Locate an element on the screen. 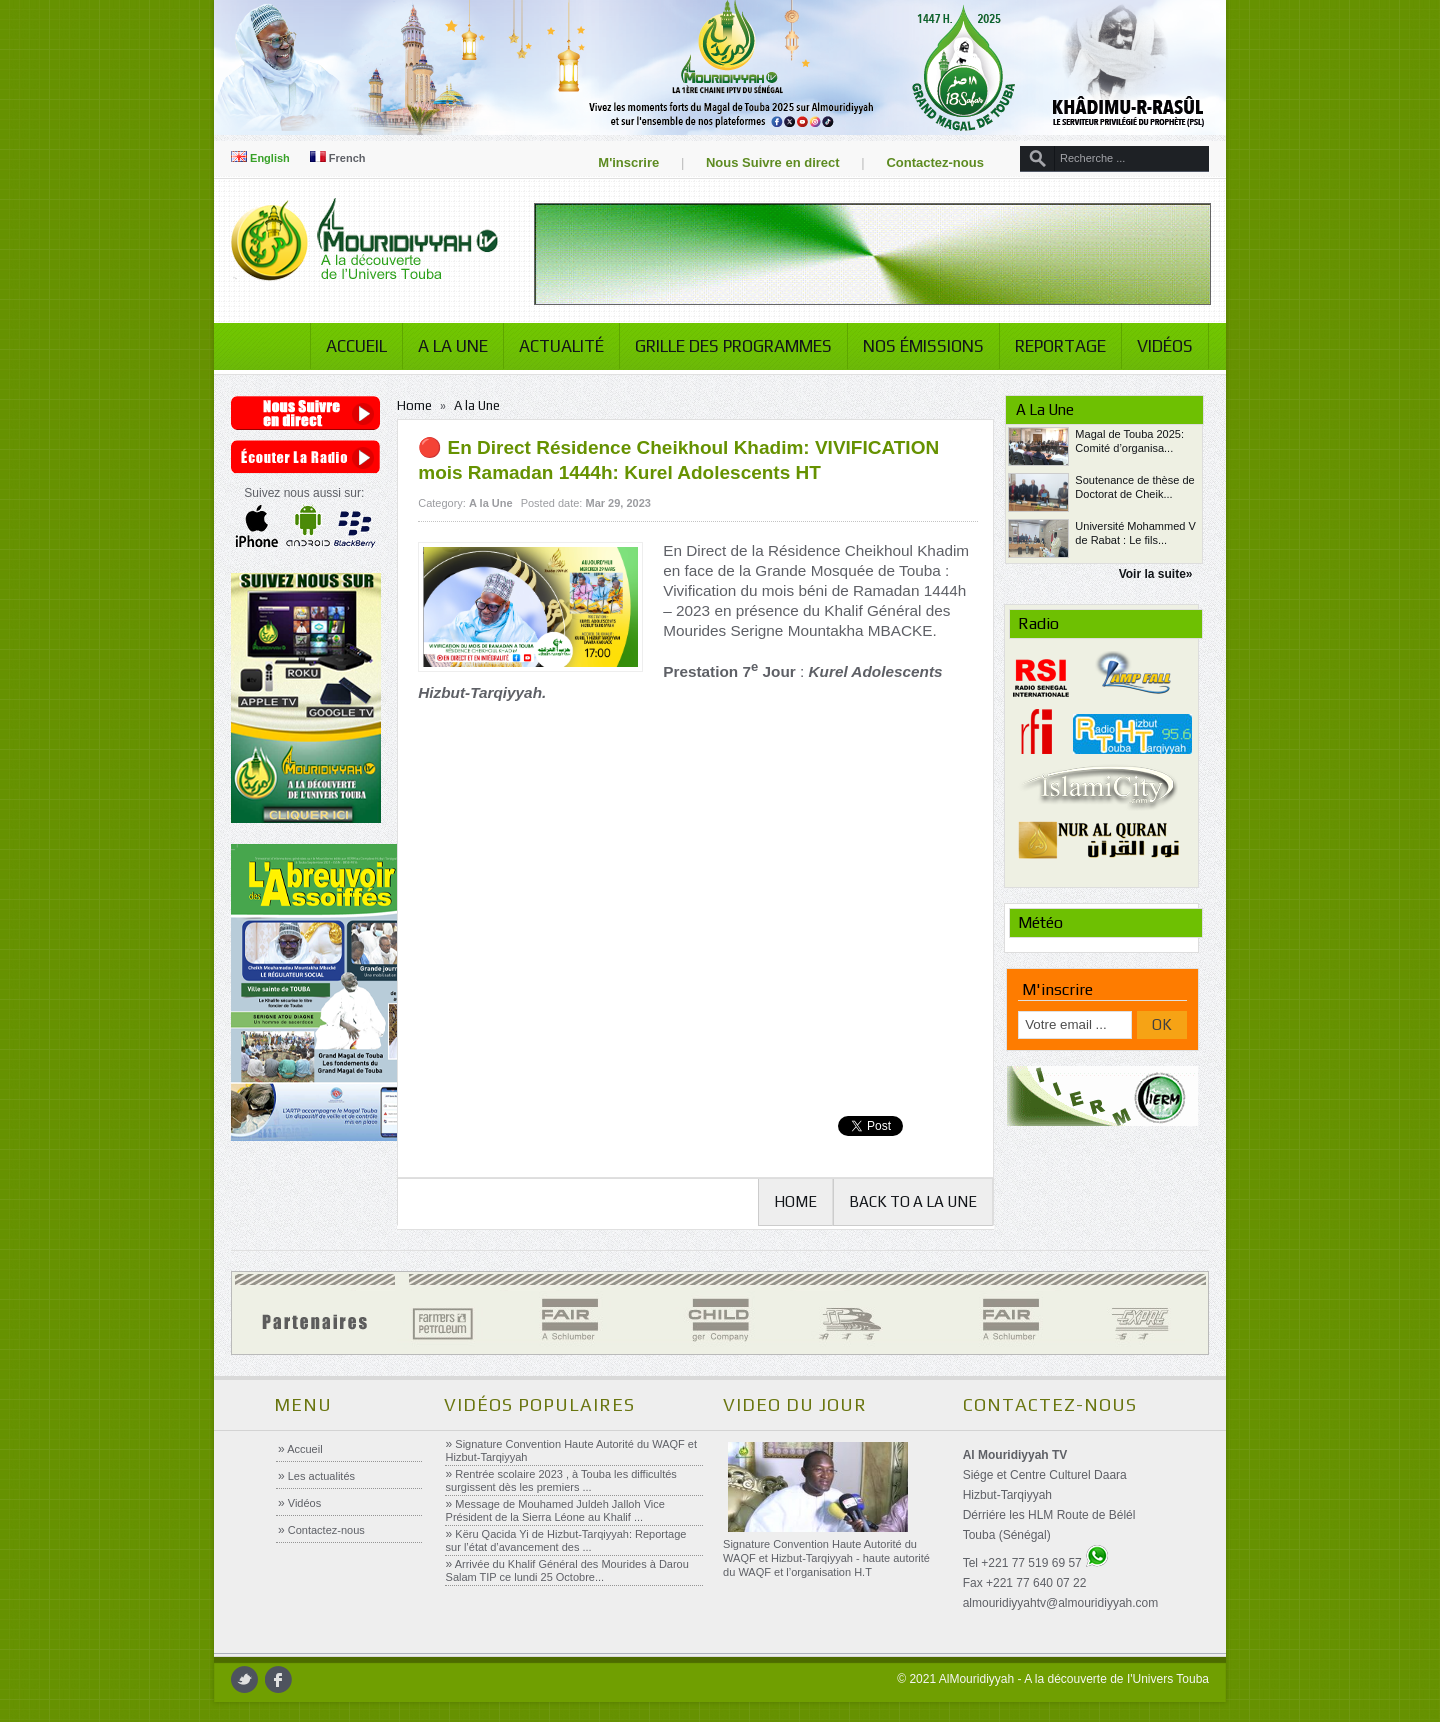 The height and width of the screenshot is (1722, 1440). Accueil is located at coordinates (356, 346).